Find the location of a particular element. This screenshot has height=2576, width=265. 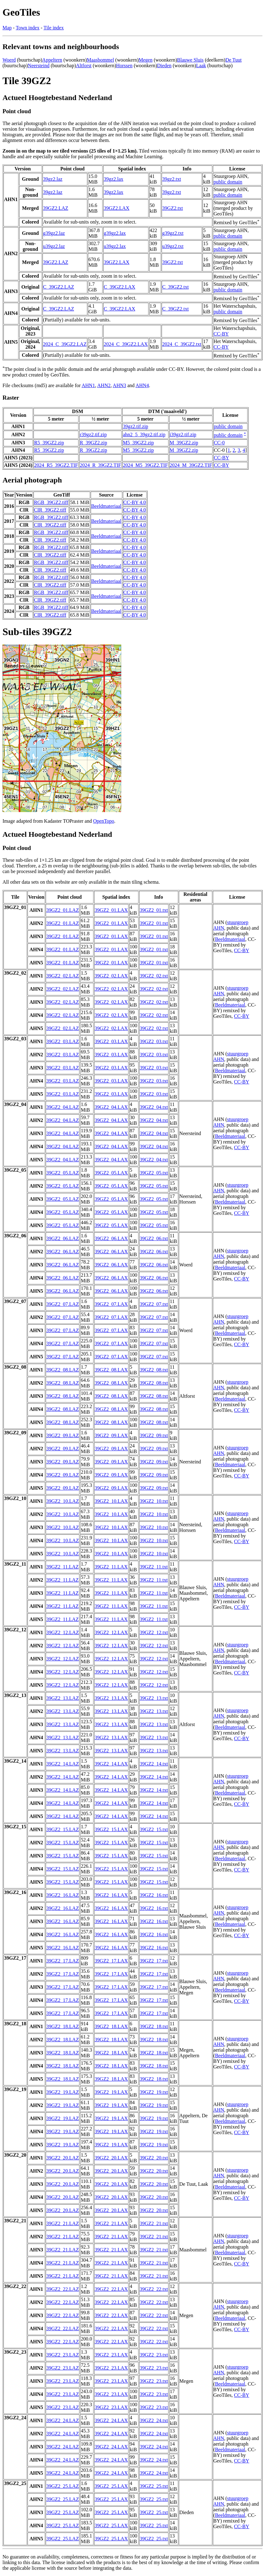

39GZ2_01.txt is located at coordinates (154, 910).